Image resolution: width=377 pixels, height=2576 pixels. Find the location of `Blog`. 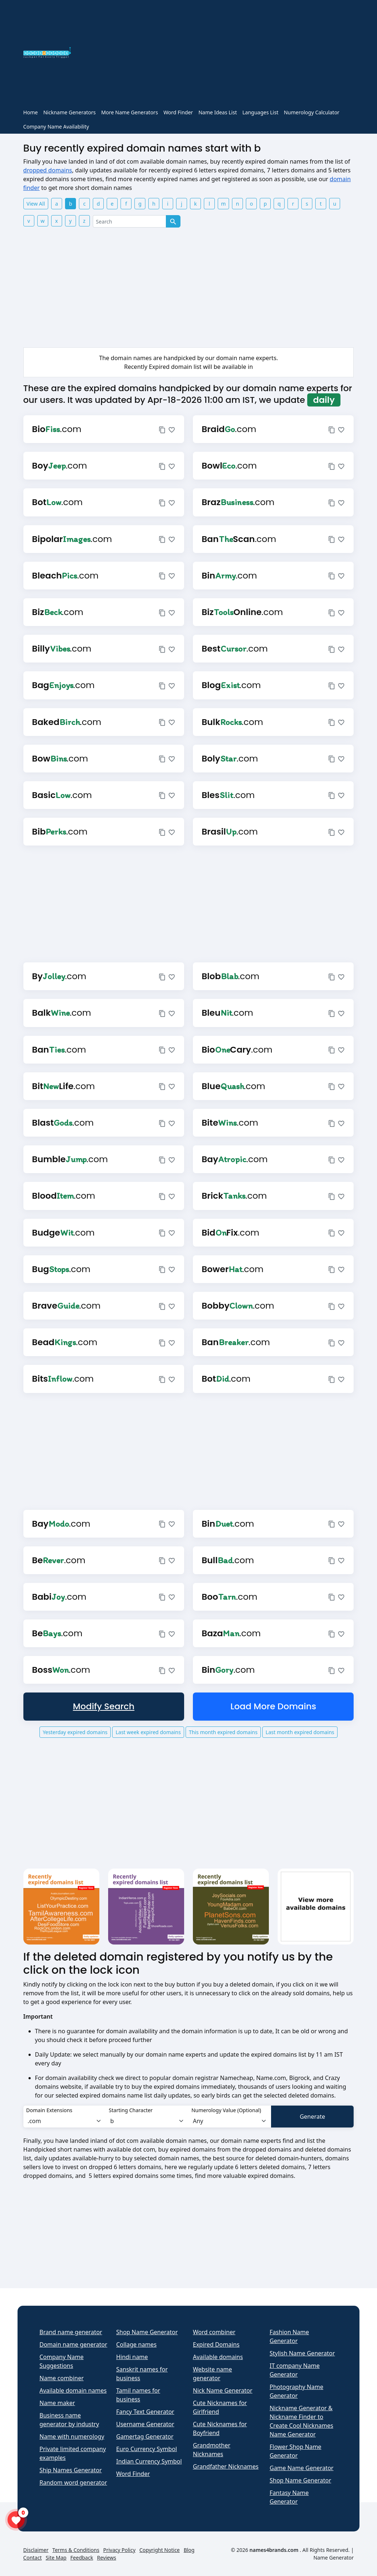

Blog is located at coordinates (189, 2549).